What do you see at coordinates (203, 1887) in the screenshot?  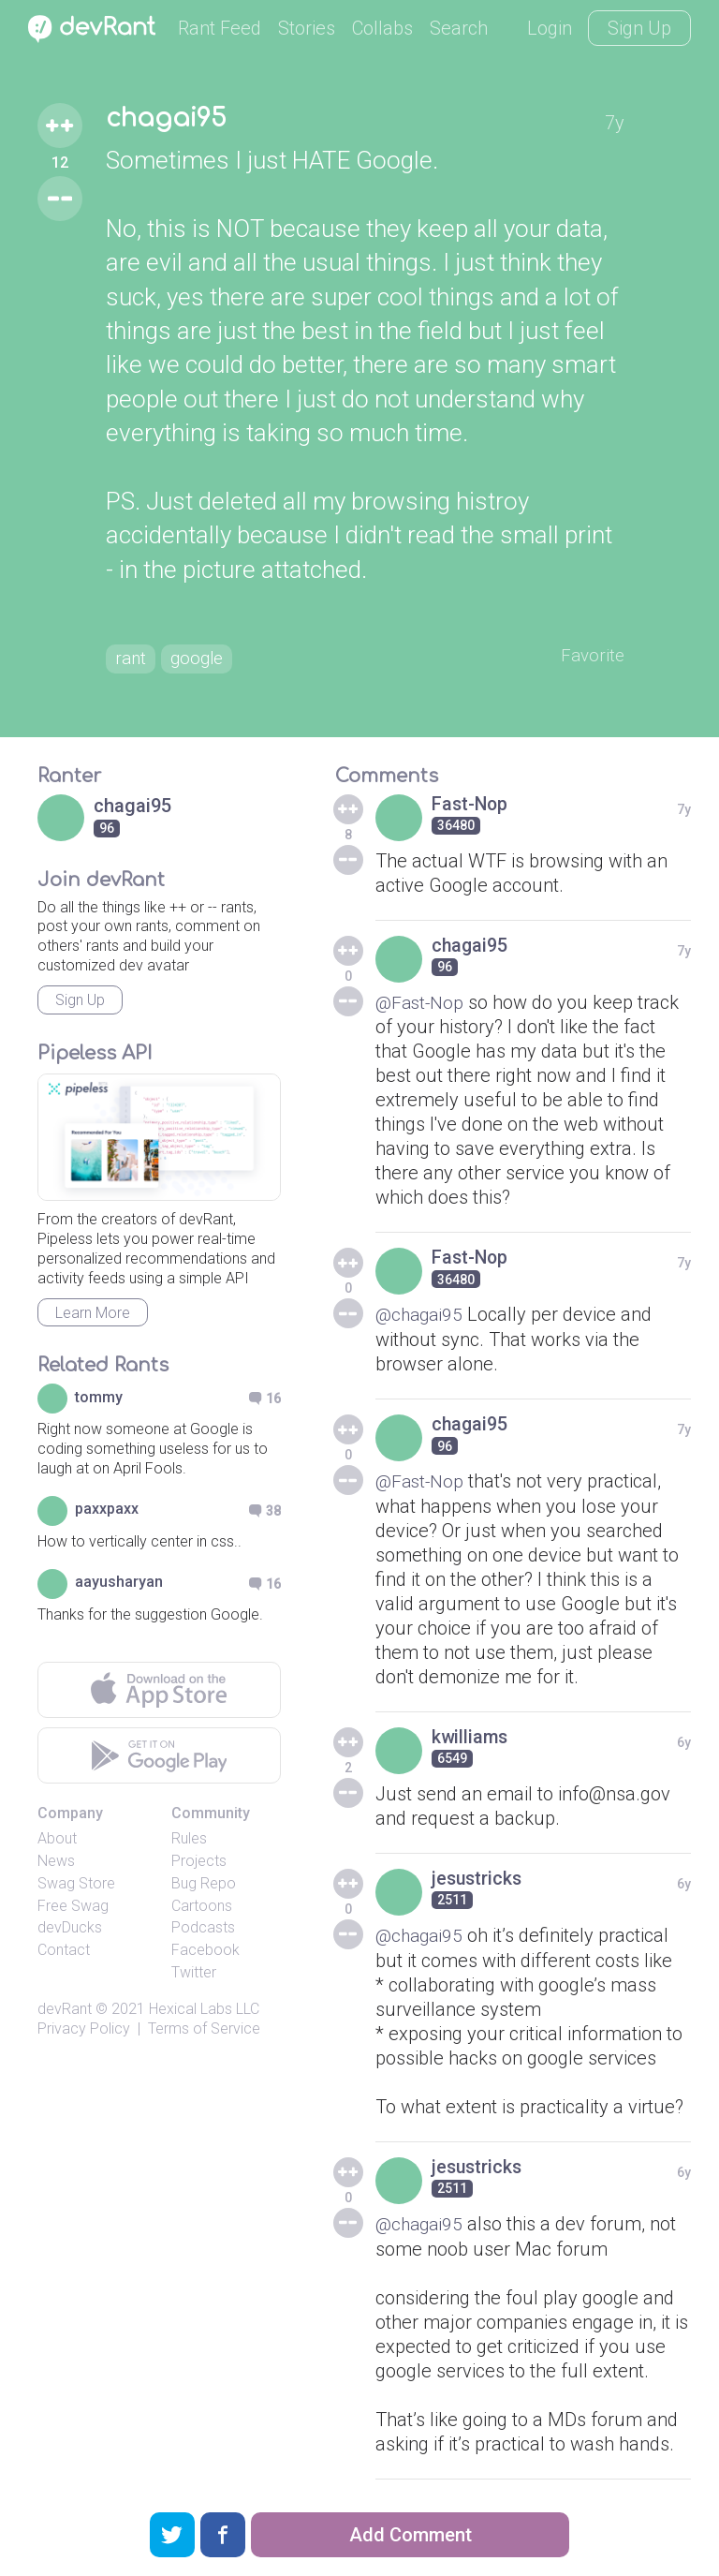 I see `Bug Repo` at bounding box center [203, 1887].